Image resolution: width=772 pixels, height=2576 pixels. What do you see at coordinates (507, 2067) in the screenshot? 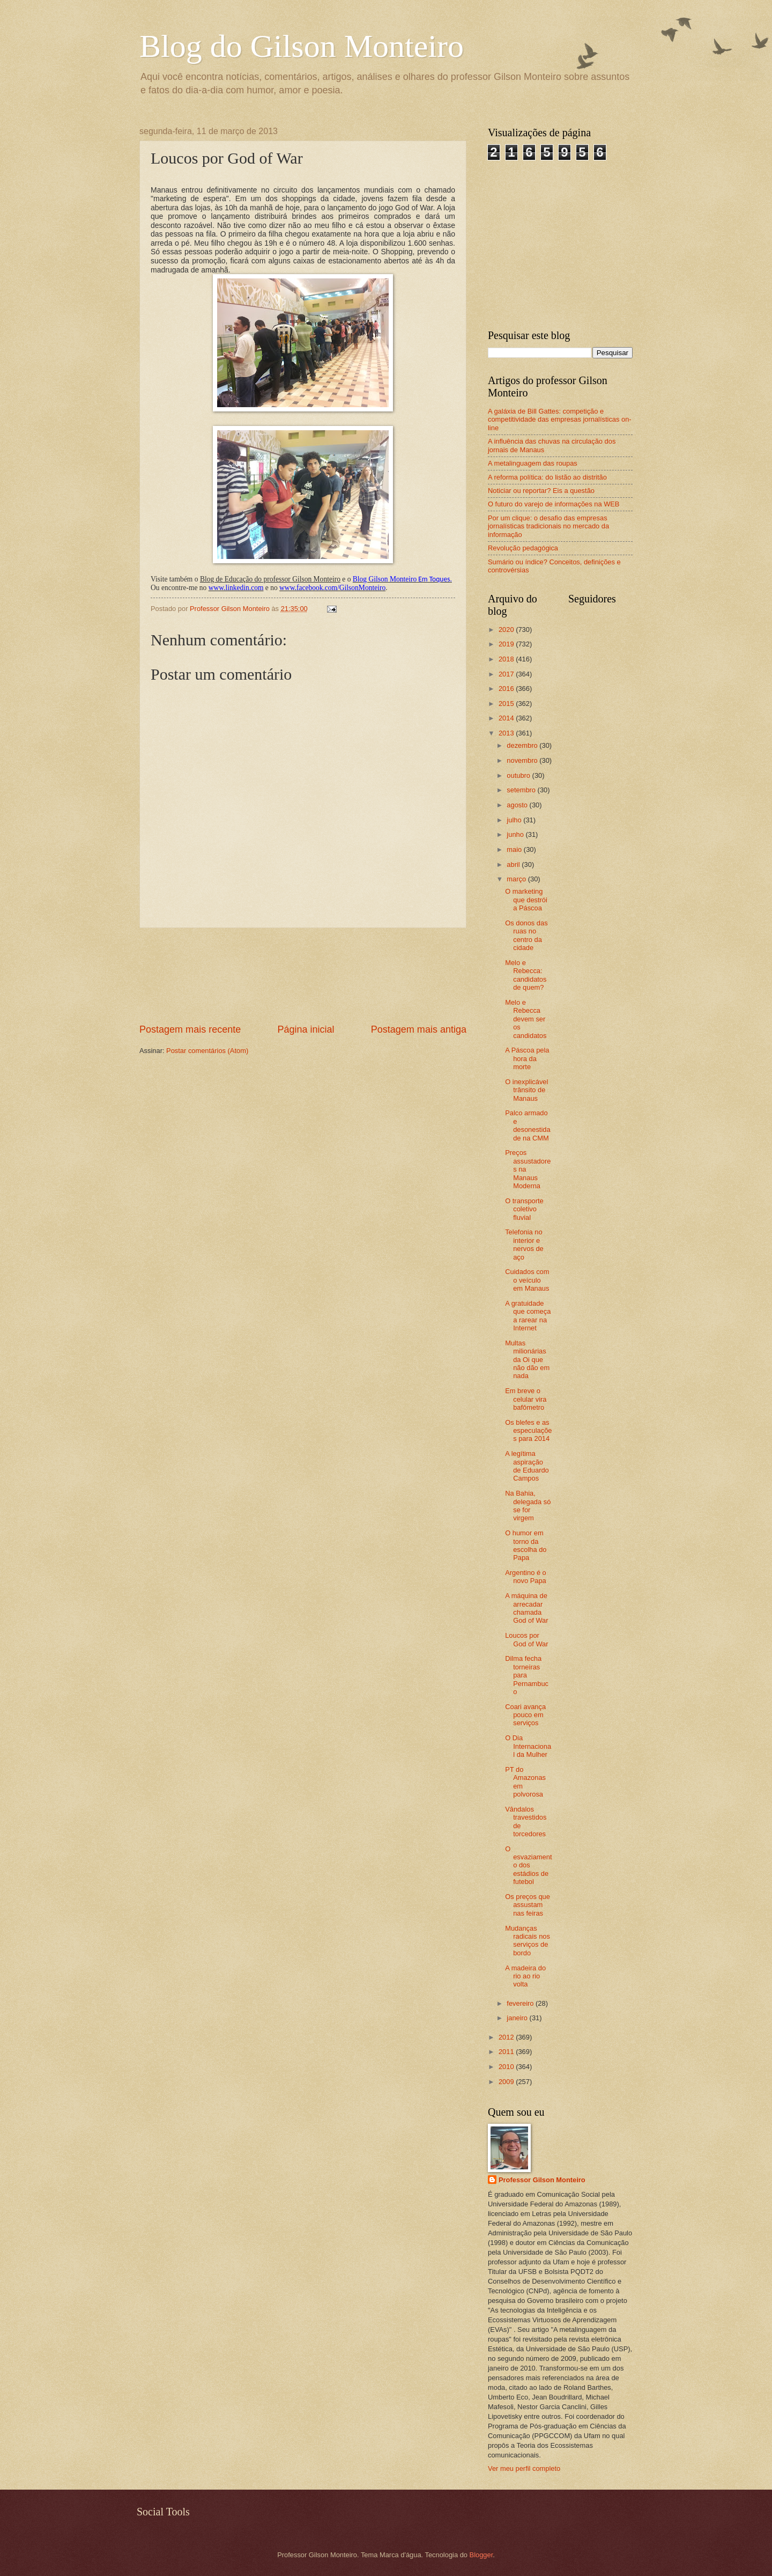
I see `2010` at bounding box center [507, 2067].